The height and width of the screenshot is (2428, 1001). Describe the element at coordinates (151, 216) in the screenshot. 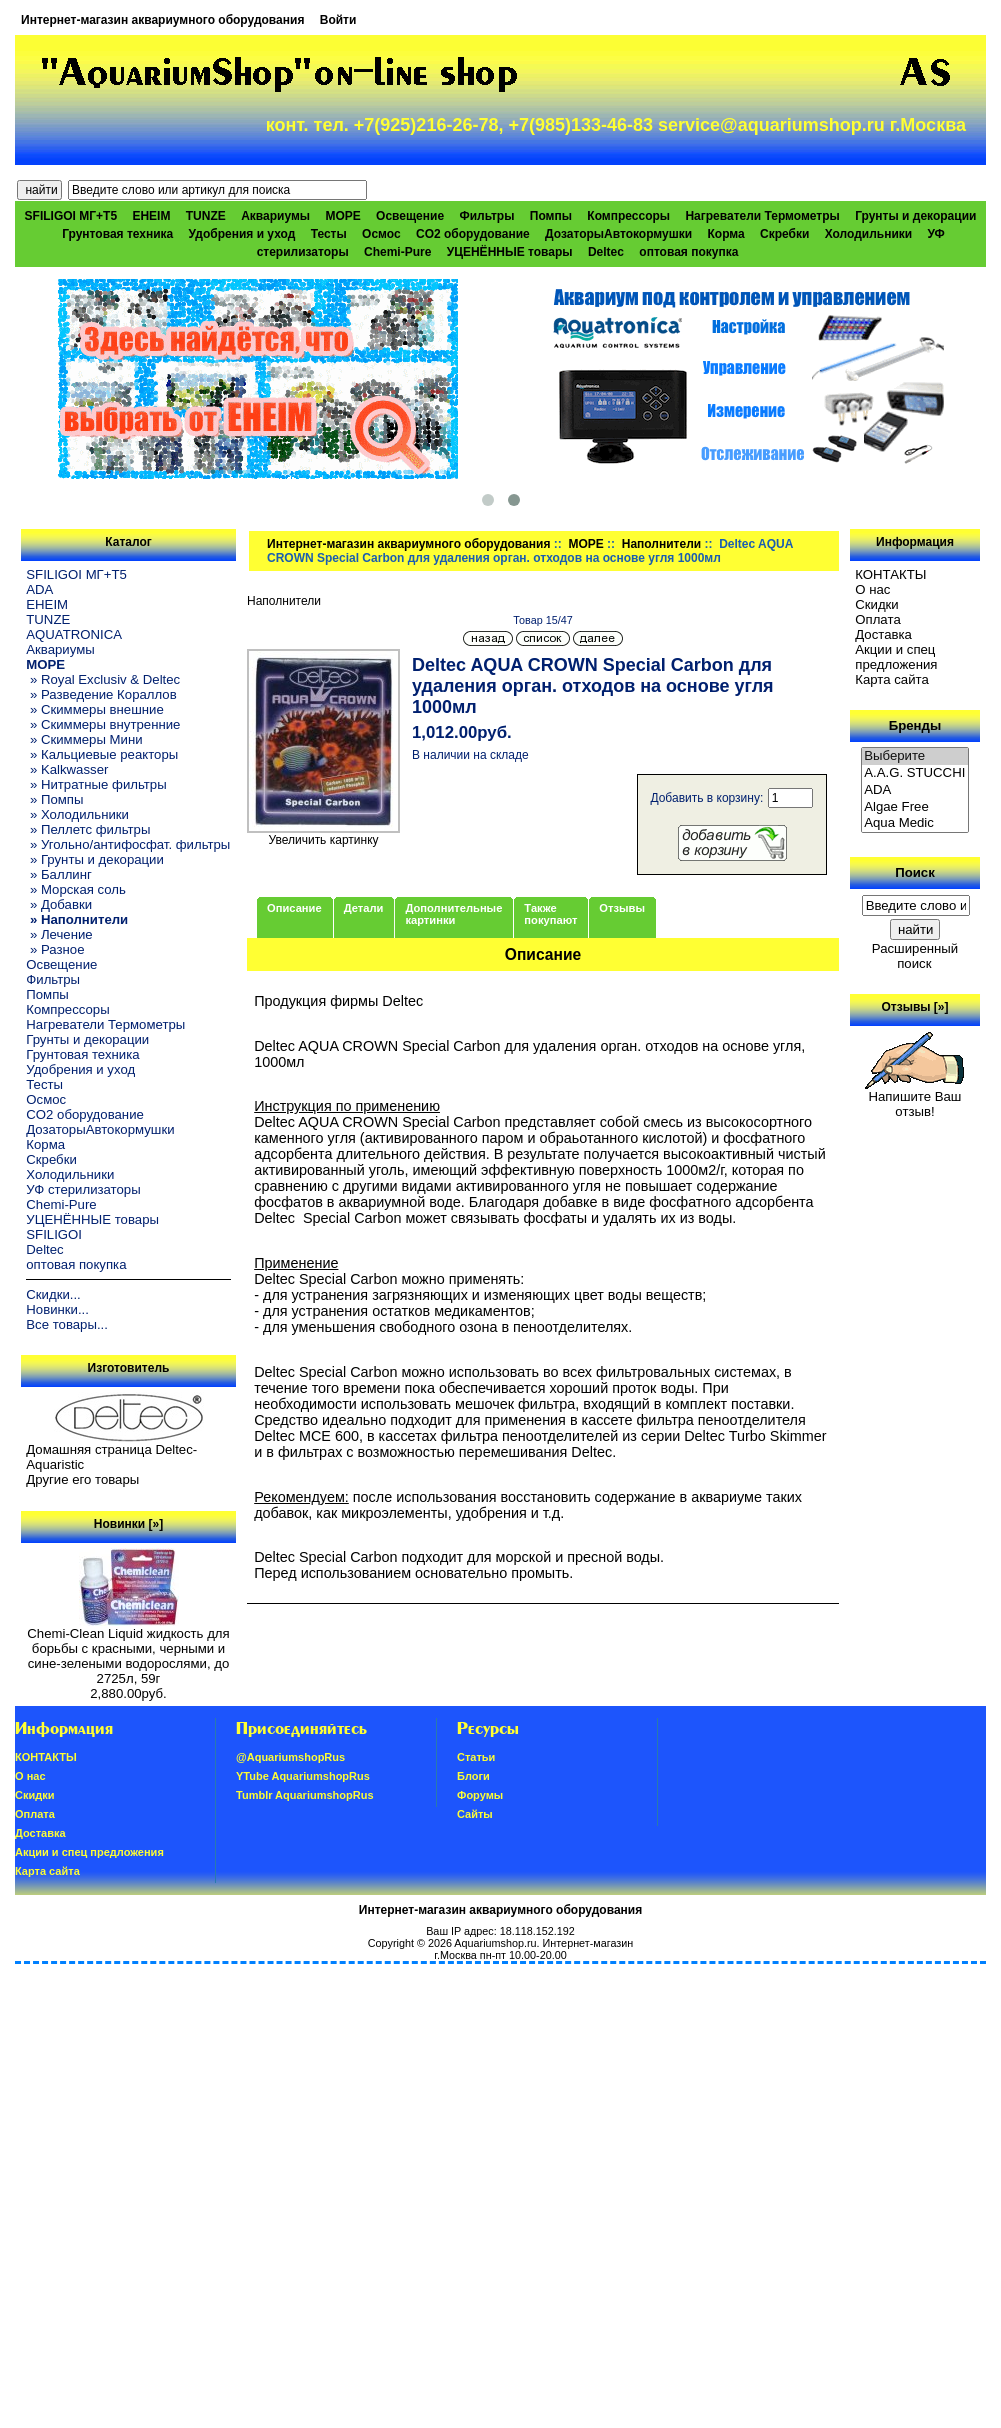

I see `EHEIM` at that location.